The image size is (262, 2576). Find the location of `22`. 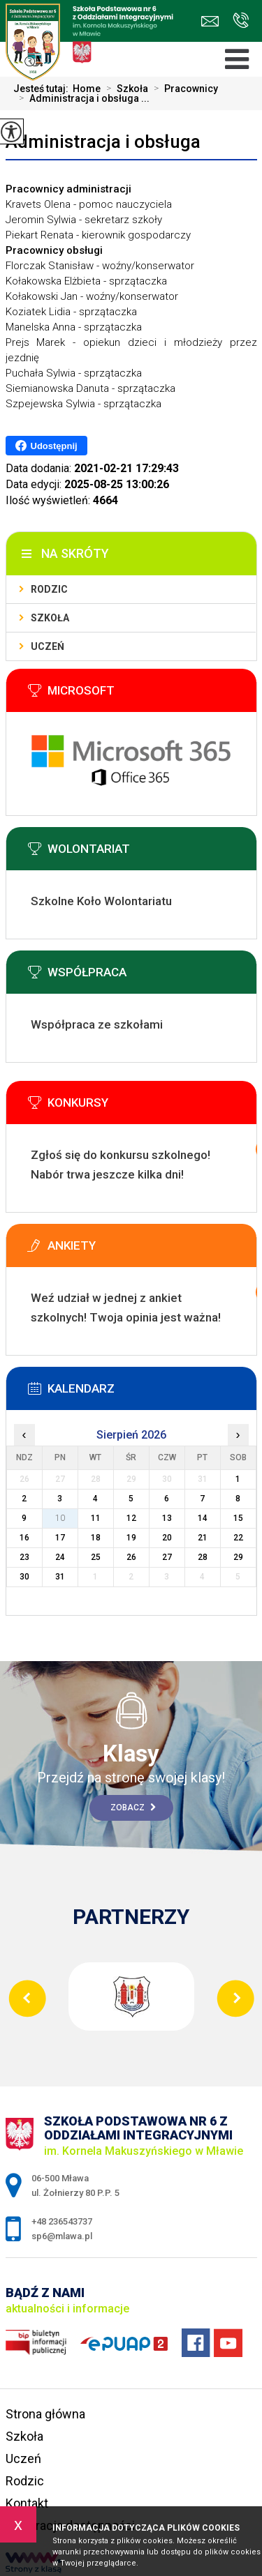

22 is located at coordinates (238, 1538).